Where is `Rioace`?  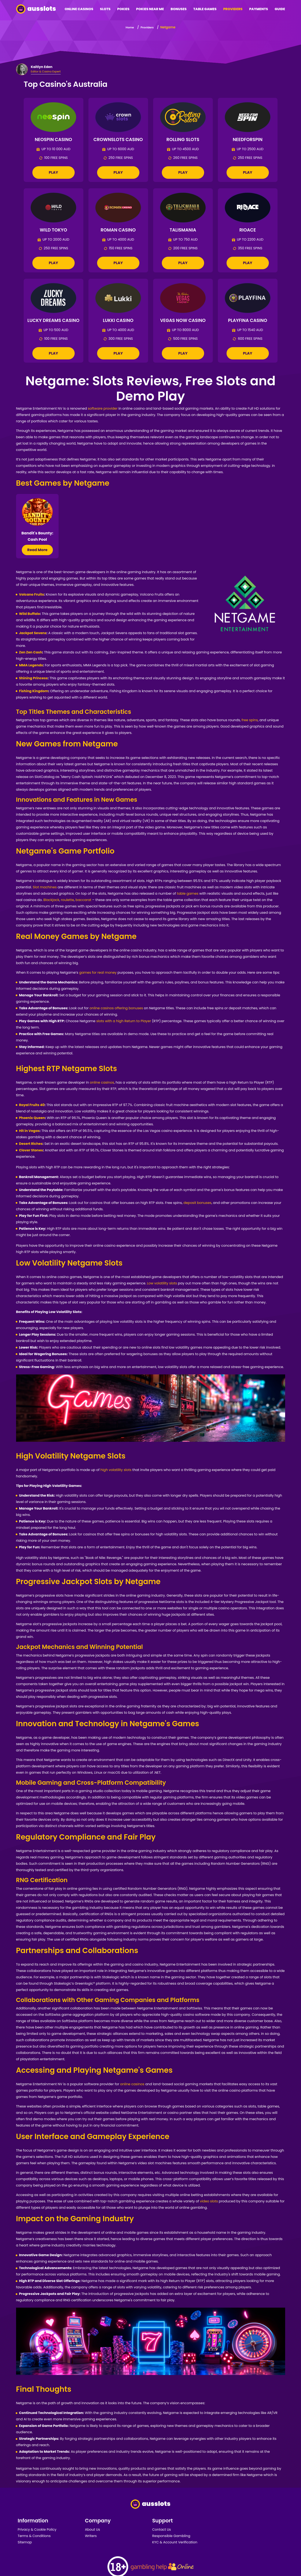
Rioace is located at coordinates (247, 230).